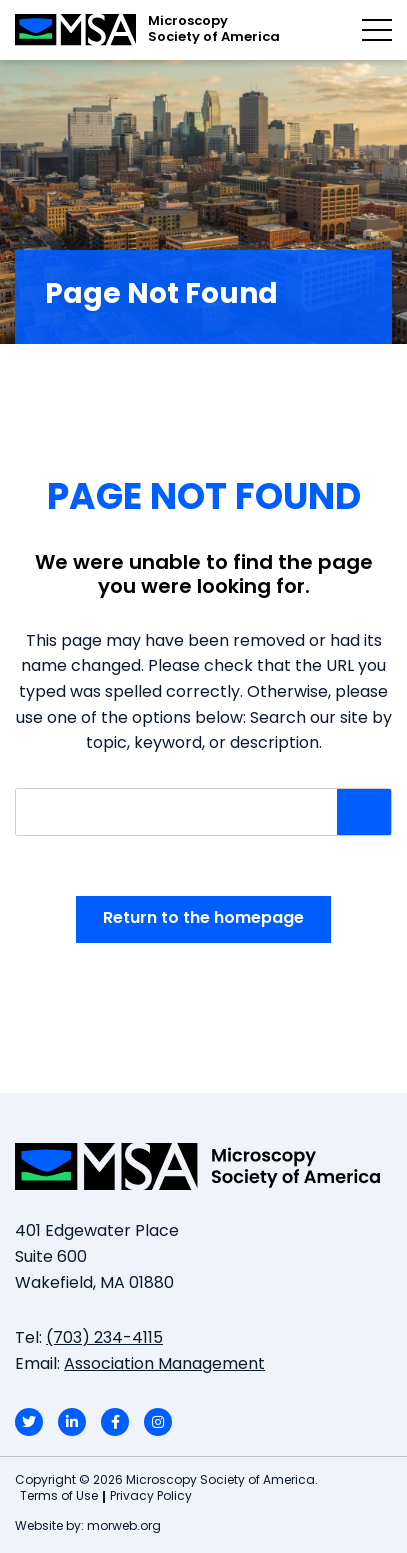 The height and width of the screenshot is (1553, 407). I want to click on [Open mobile menu], so click(377, 30).